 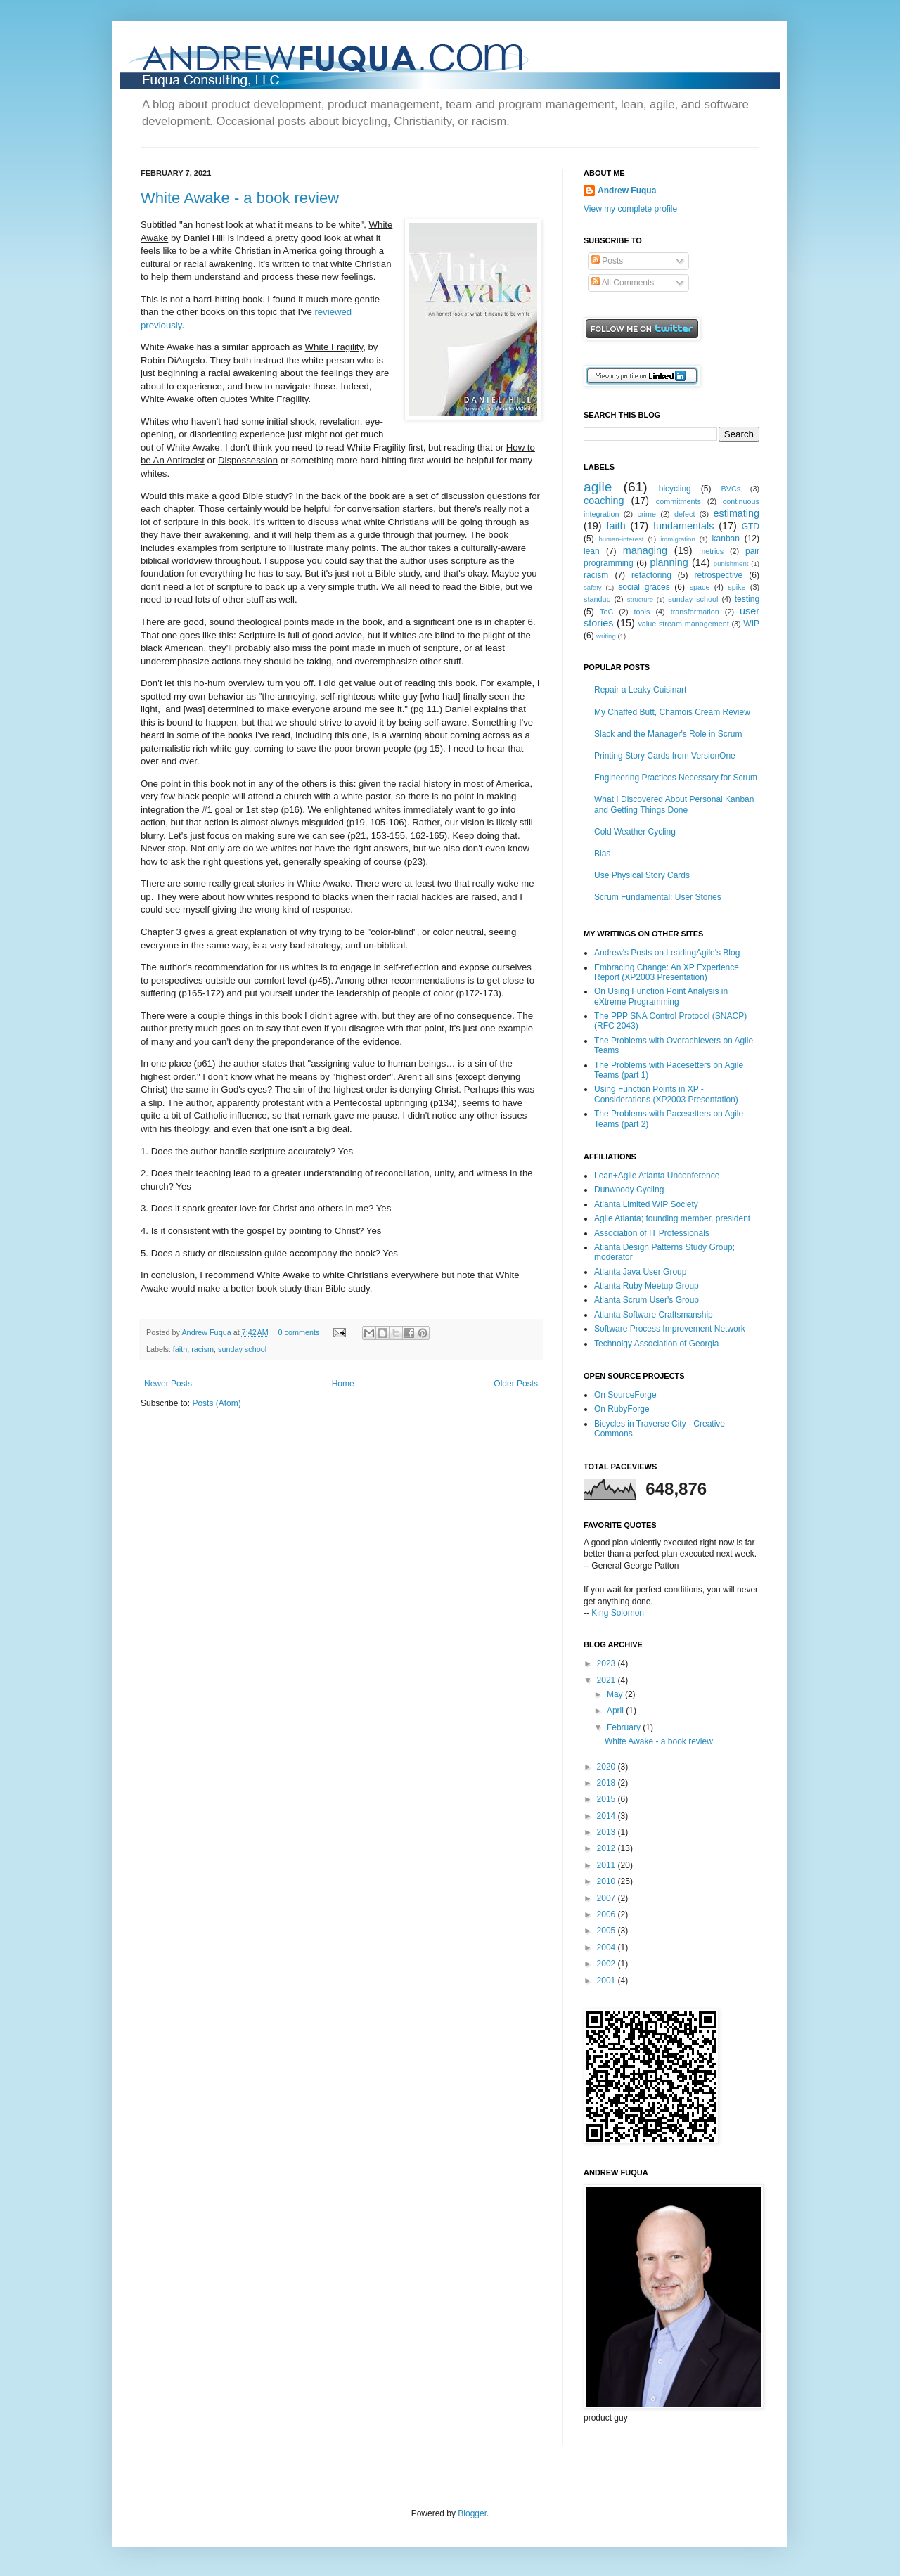 What do you see at coordinates (750, 527) in the screenshot?
I see `GTD` at bounding box center [750, 527].